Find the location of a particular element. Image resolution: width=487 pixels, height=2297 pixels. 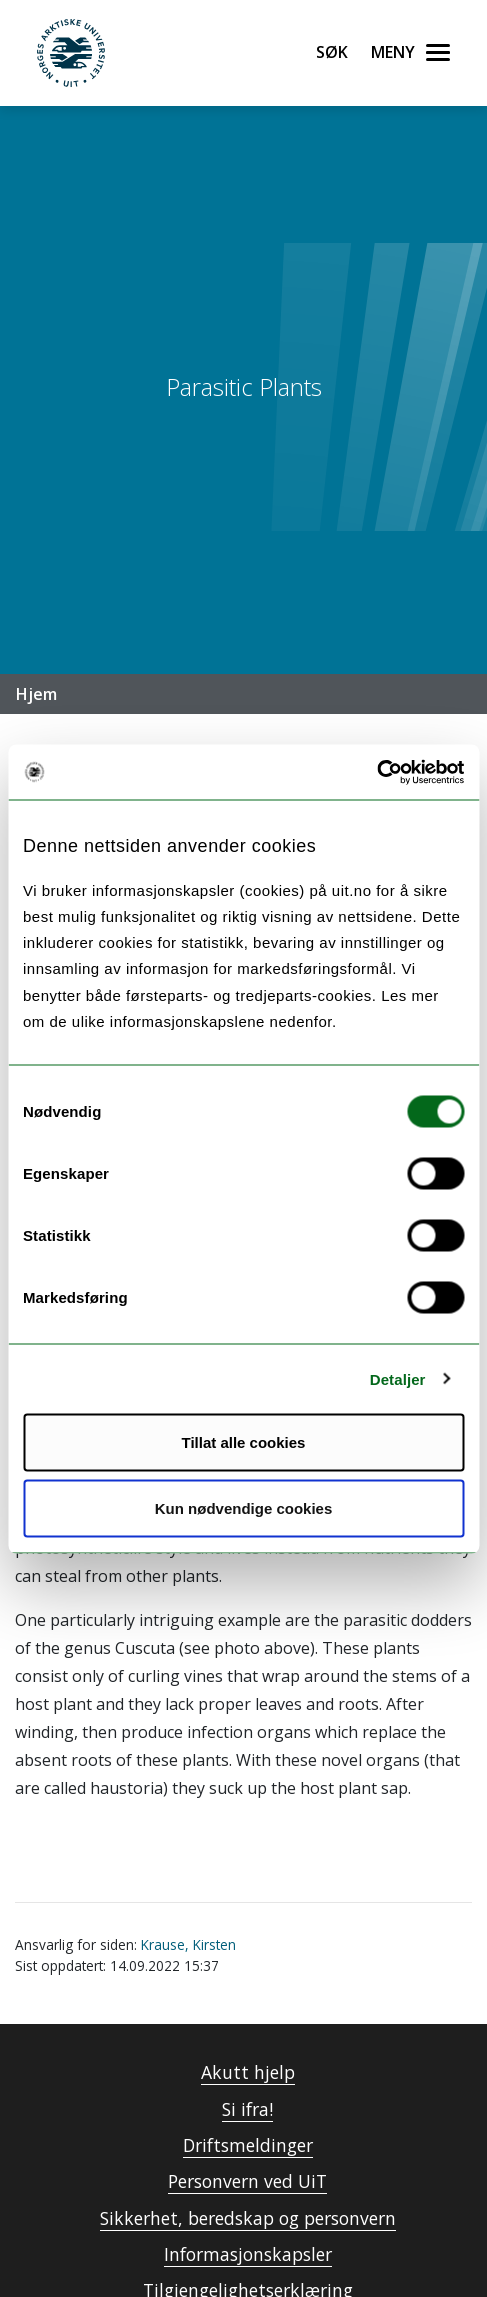

Detaljer is located at coordinates (398, 1378).